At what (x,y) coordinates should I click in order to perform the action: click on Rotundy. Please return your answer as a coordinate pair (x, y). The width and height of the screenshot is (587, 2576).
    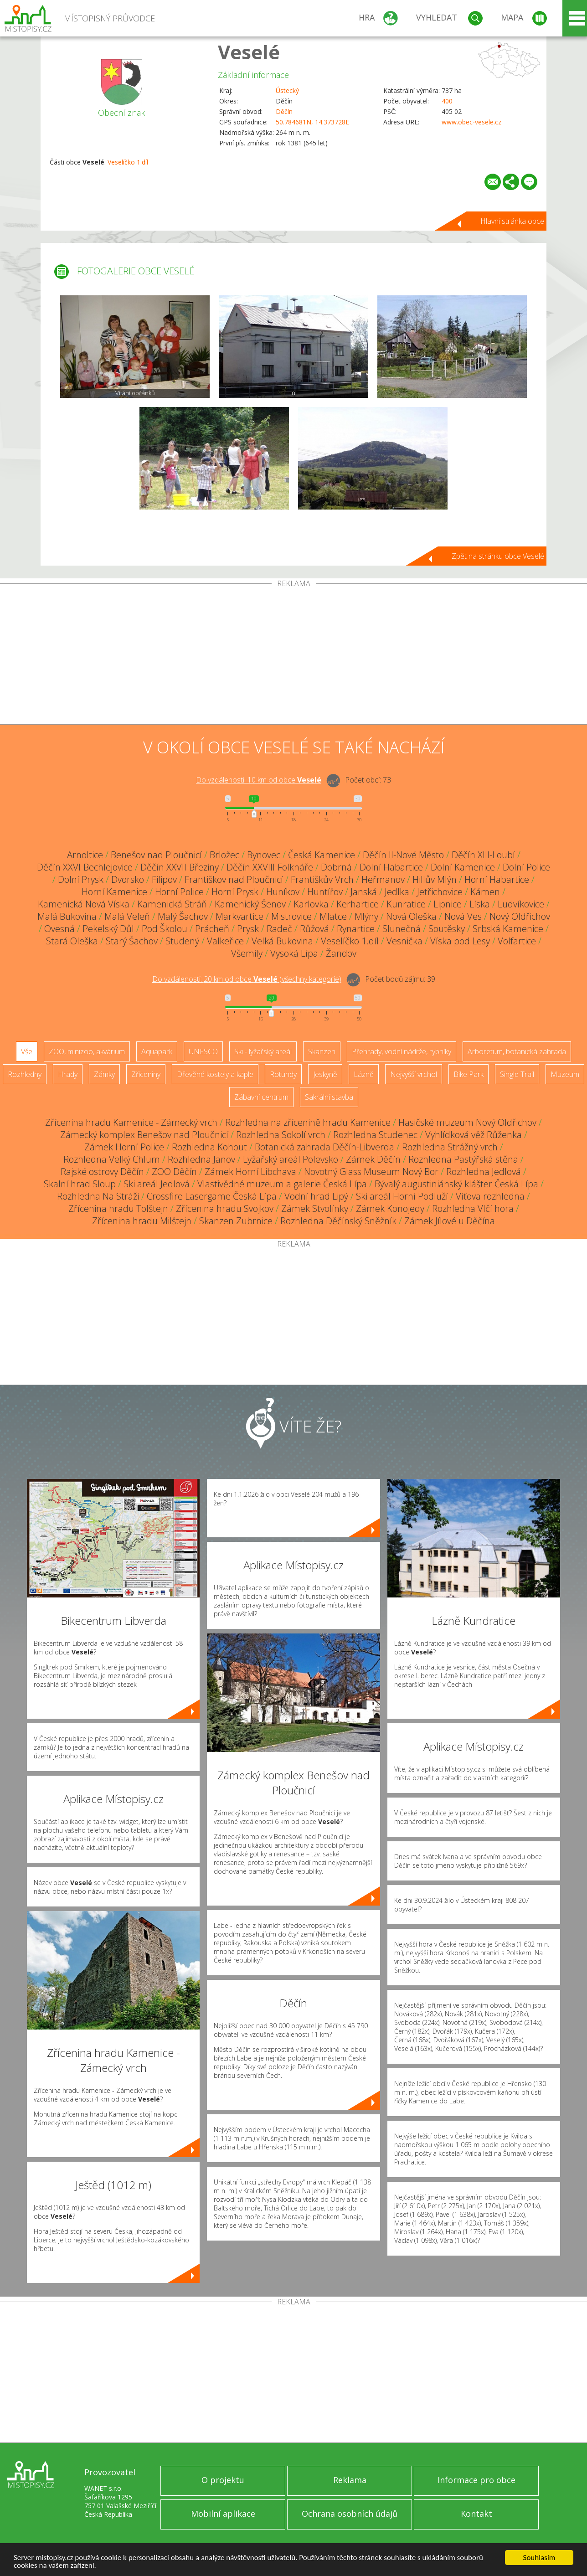
    Looking at the image, I should click on (283, 1074).